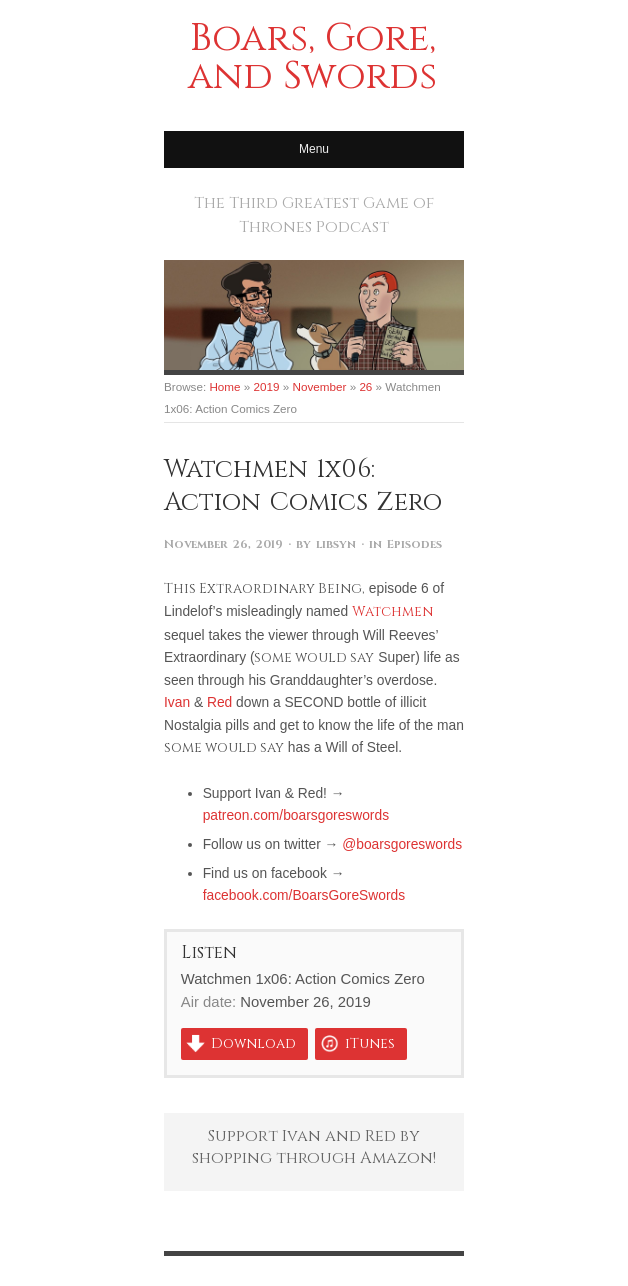  I want to click on 26, so click(365, 386).